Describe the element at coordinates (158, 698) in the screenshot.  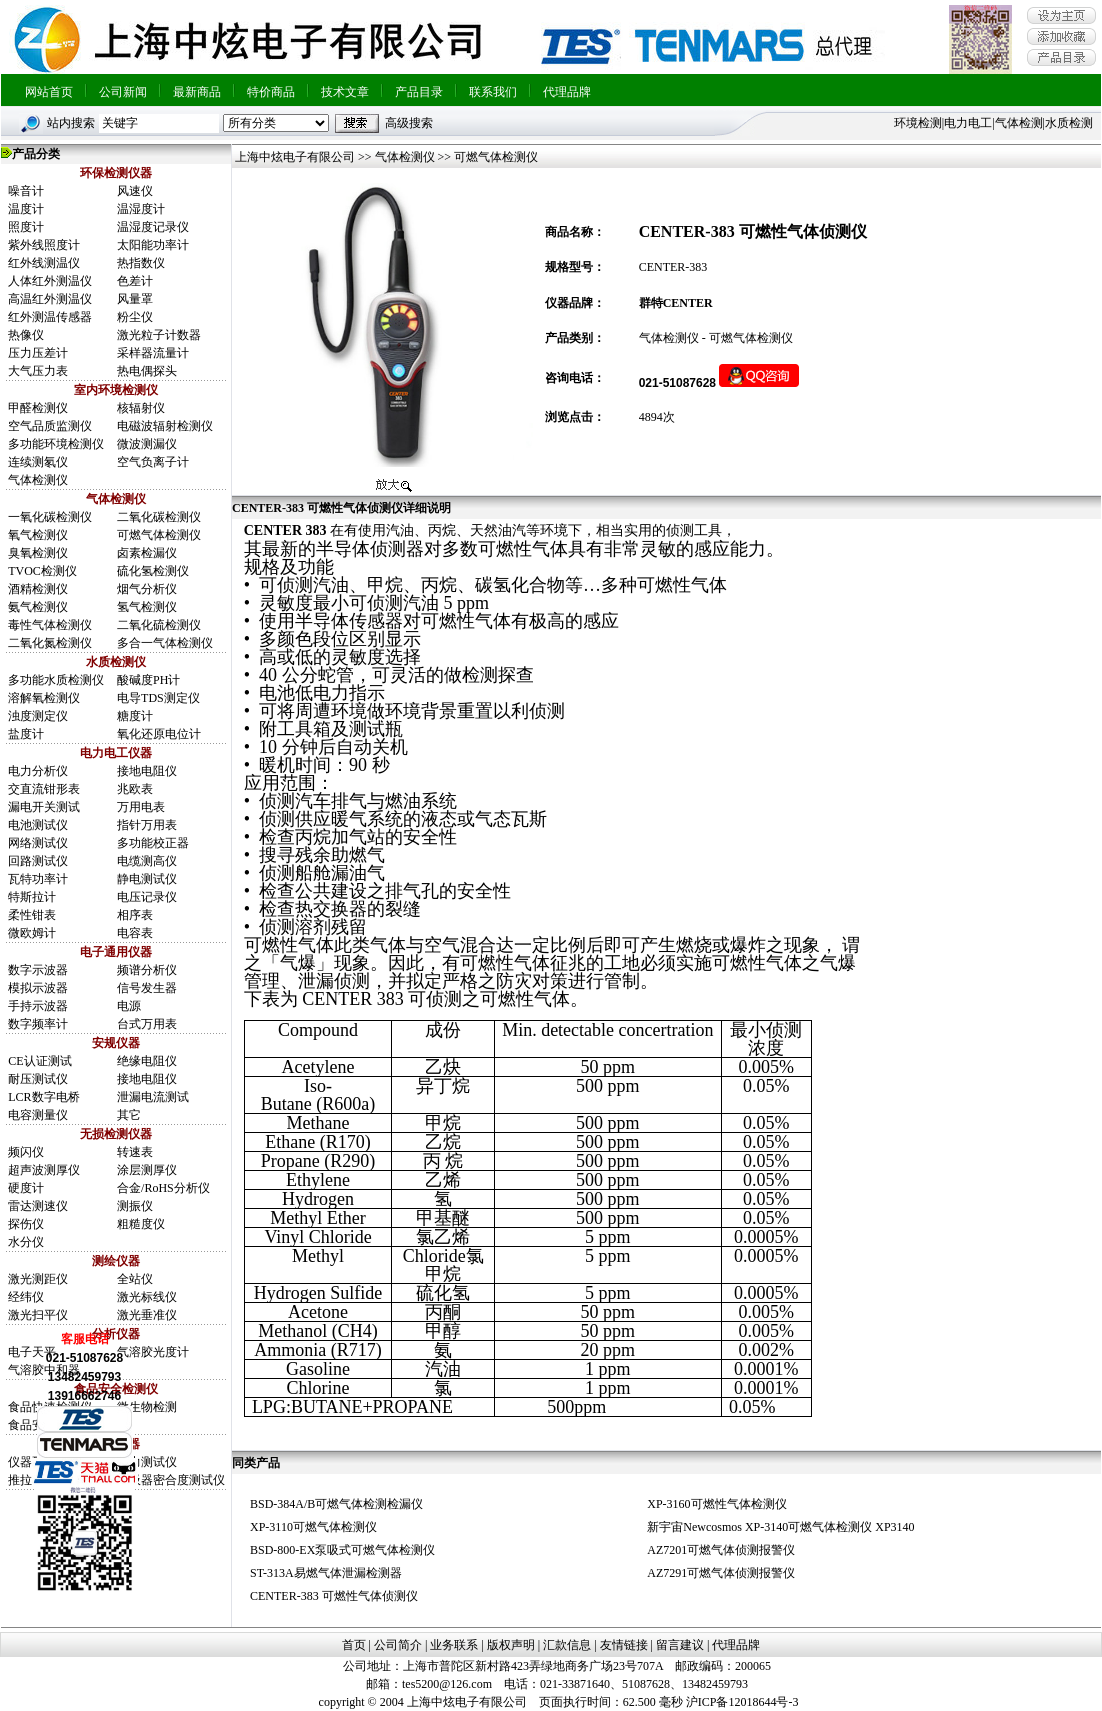
I see `电导TDS测定仪` at that location.